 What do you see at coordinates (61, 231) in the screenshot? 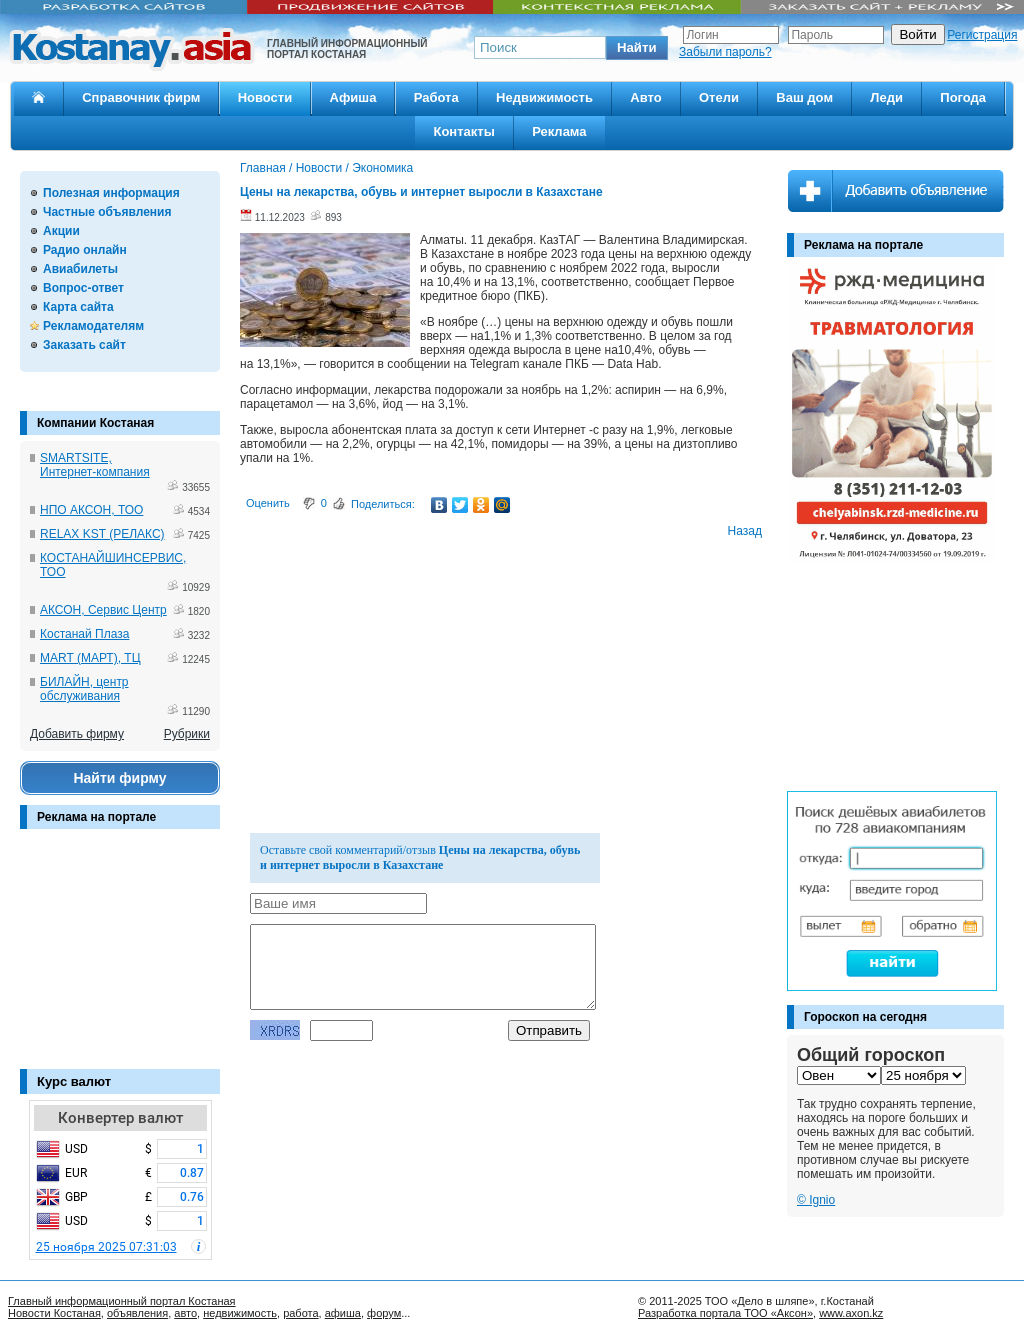
I see `Акции` at bounding box center [61, 231].